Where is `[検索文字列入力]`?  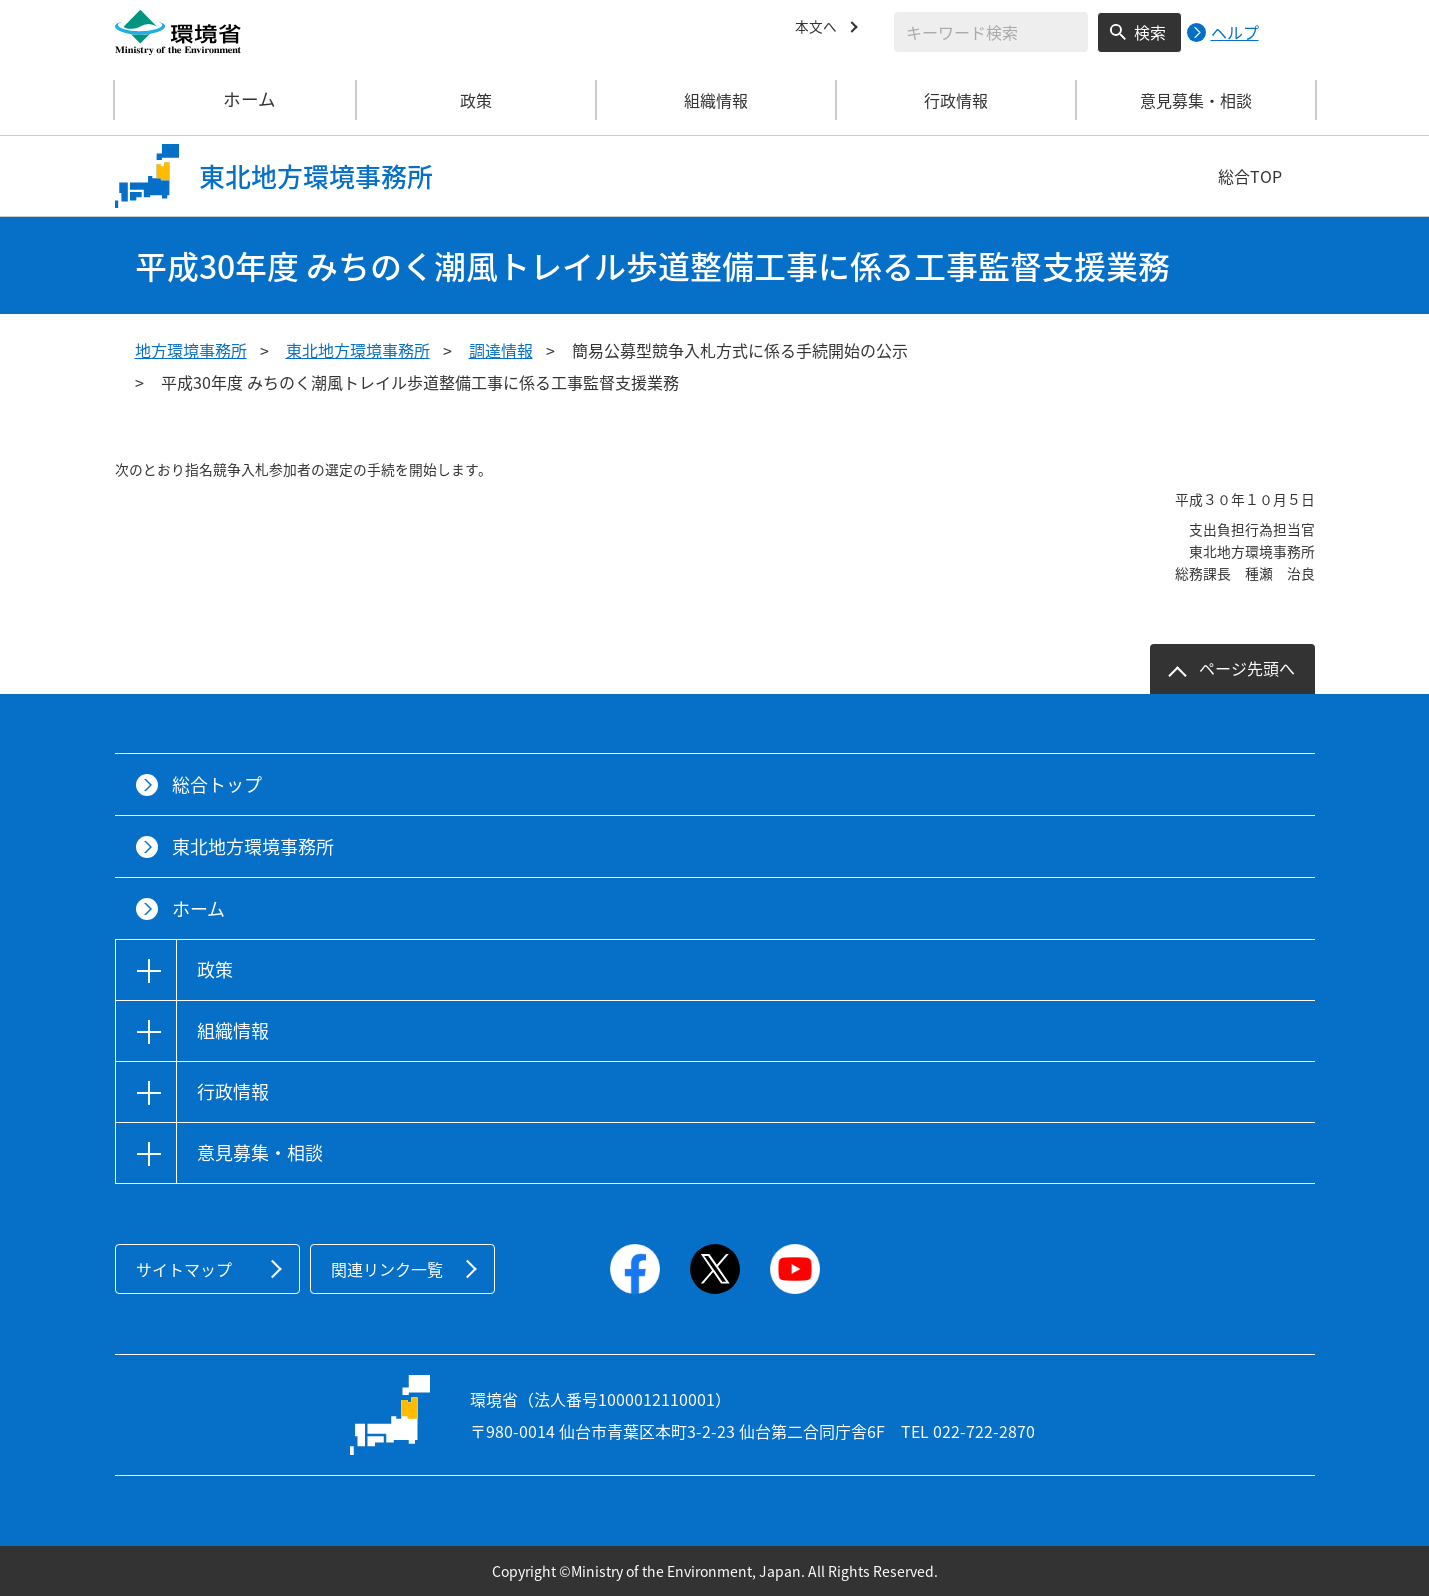 [検索文字列入力] is located at coordinates (991, 32).